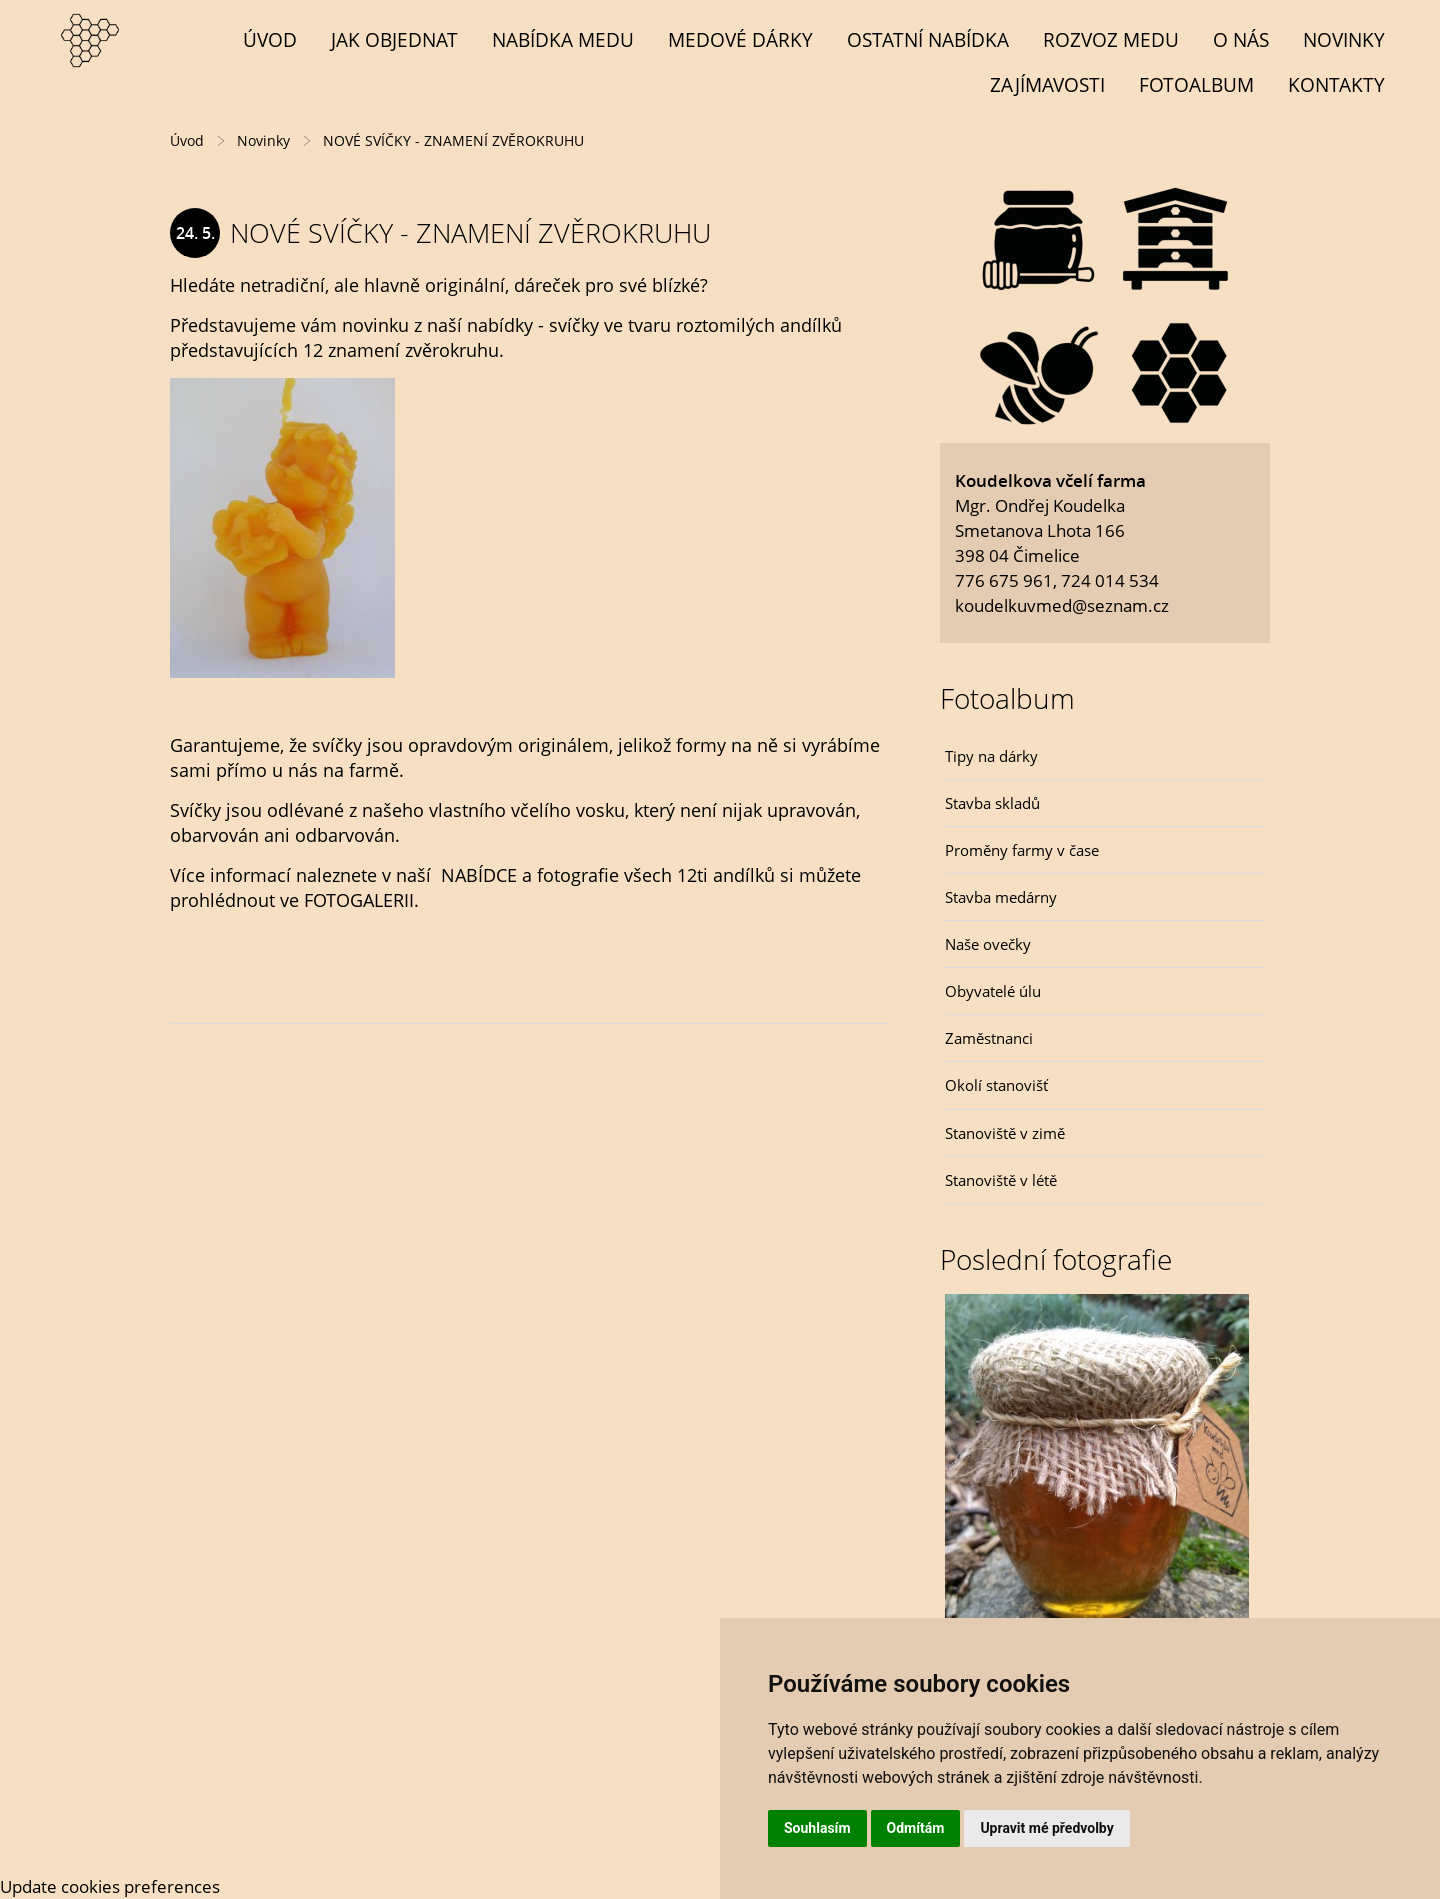 The image size is (1440, 1899). What do you see at coordinates (989, 1038) in the screenshot?
I see `Zaměstnanci` at bounding box center [989, 1038].